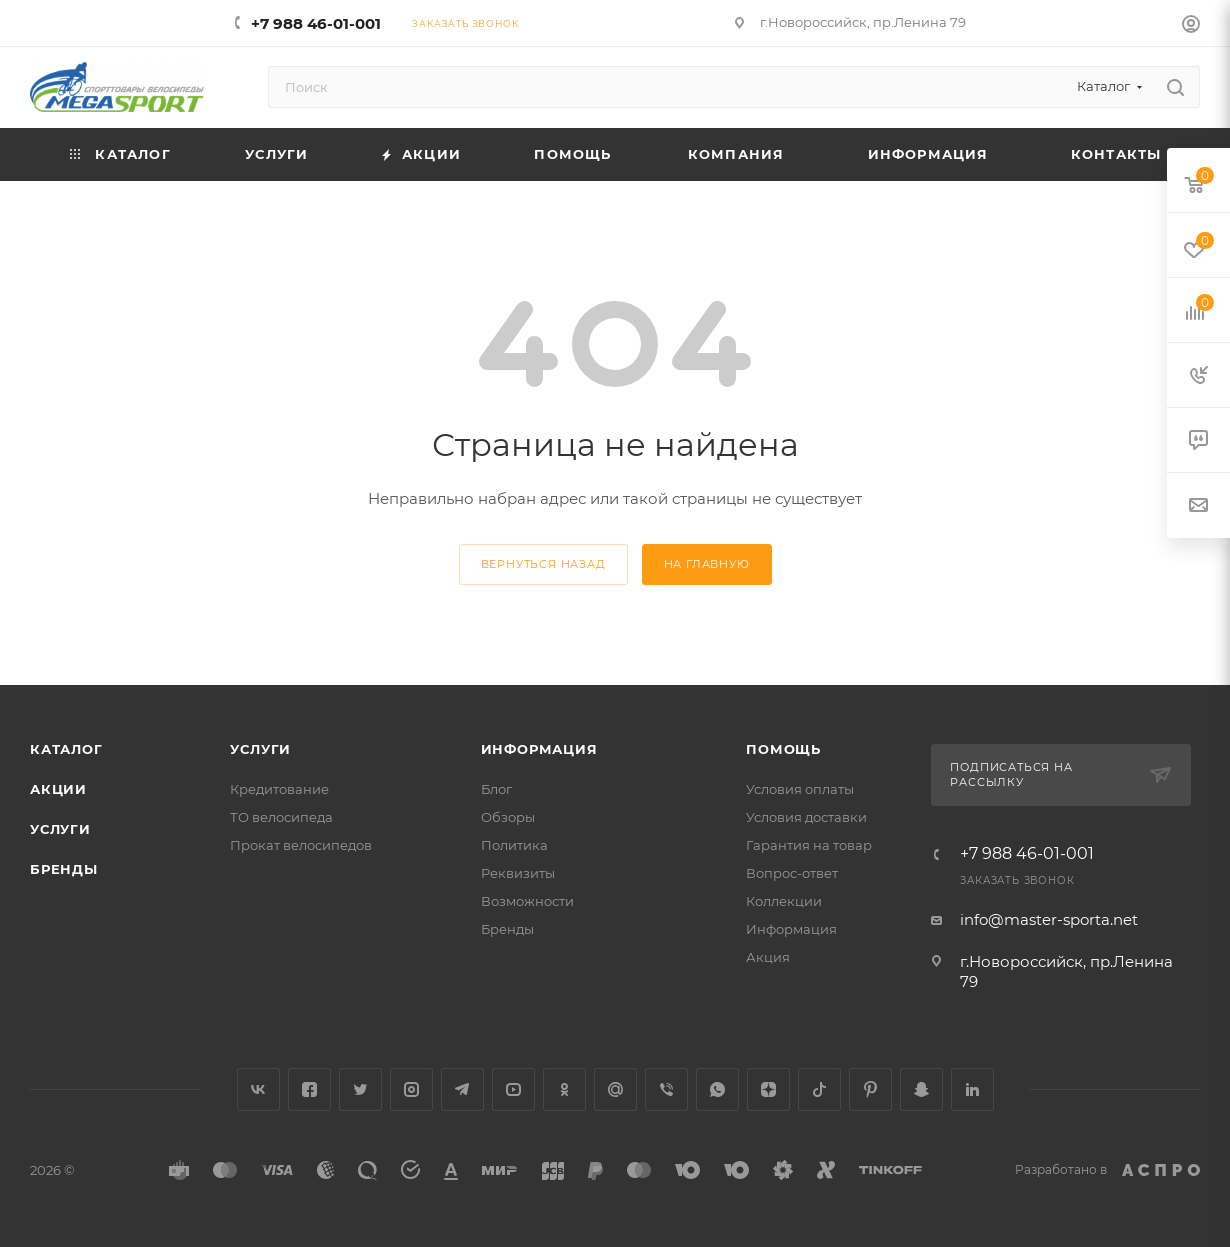 This screenshot has height=1247, width=1230. What do you see at coordinates (258, 1089) in the screenshot?
I see `Вконтакте` at bounding box center [258, 1089].